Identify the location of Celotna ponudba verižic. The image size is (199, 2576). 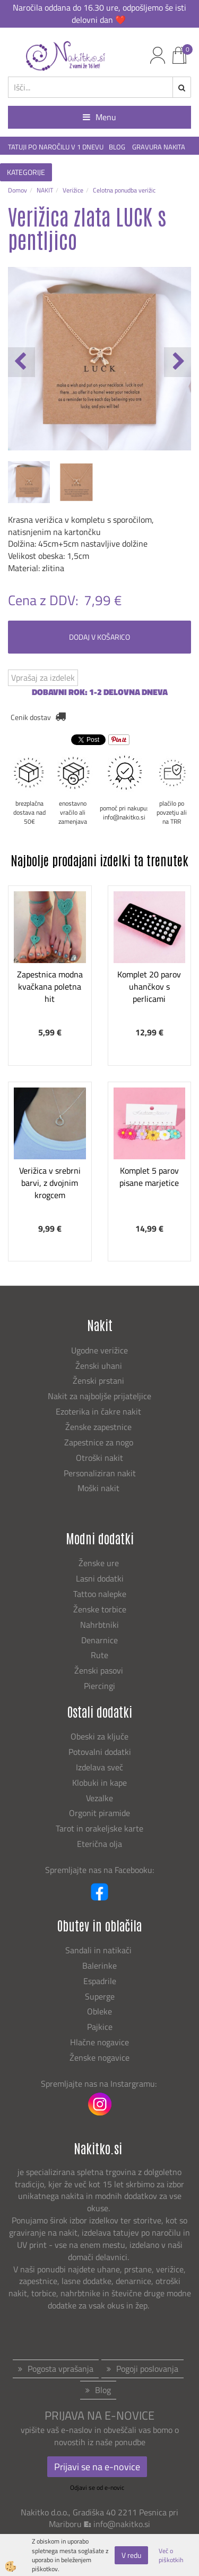
(124, 190).